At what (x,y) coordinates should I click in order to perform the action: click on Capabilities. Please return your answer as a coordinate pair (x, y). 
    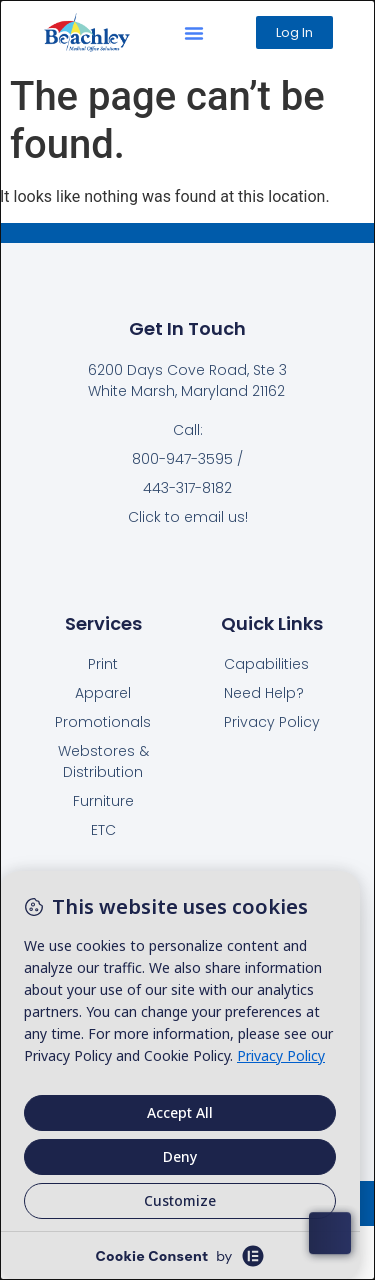
    Looking at the image, I should click on (266, 664).